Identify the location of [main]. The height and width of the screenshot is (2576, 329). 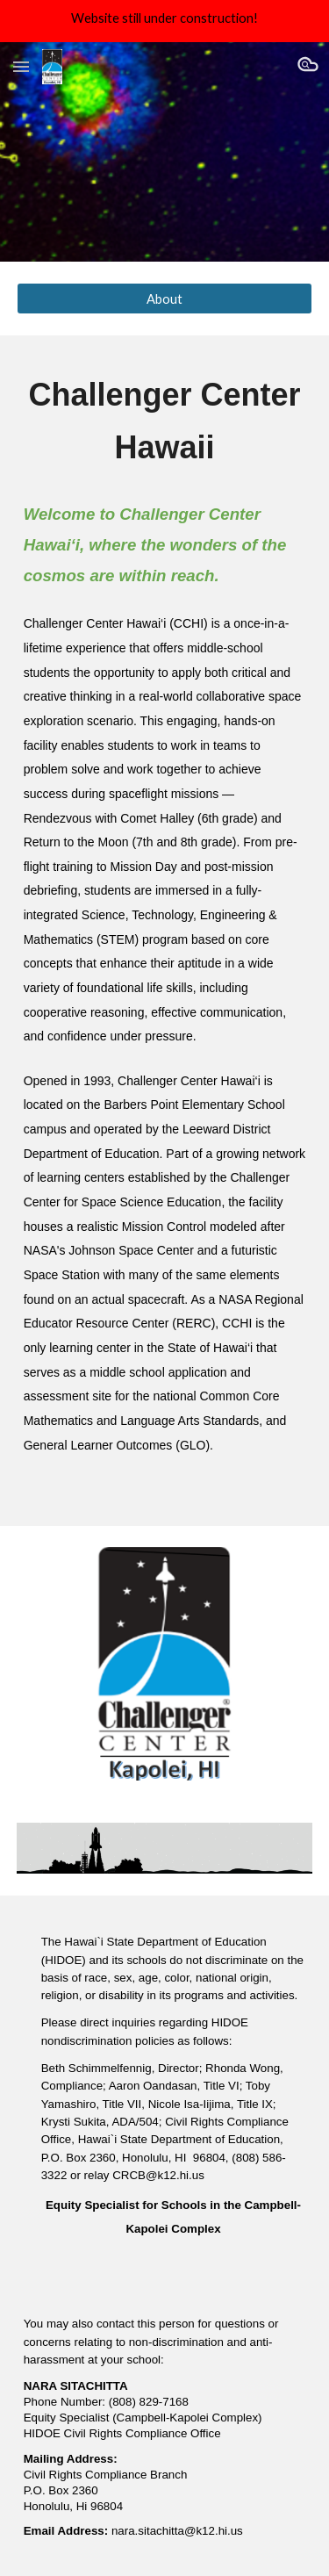
(165, 421).